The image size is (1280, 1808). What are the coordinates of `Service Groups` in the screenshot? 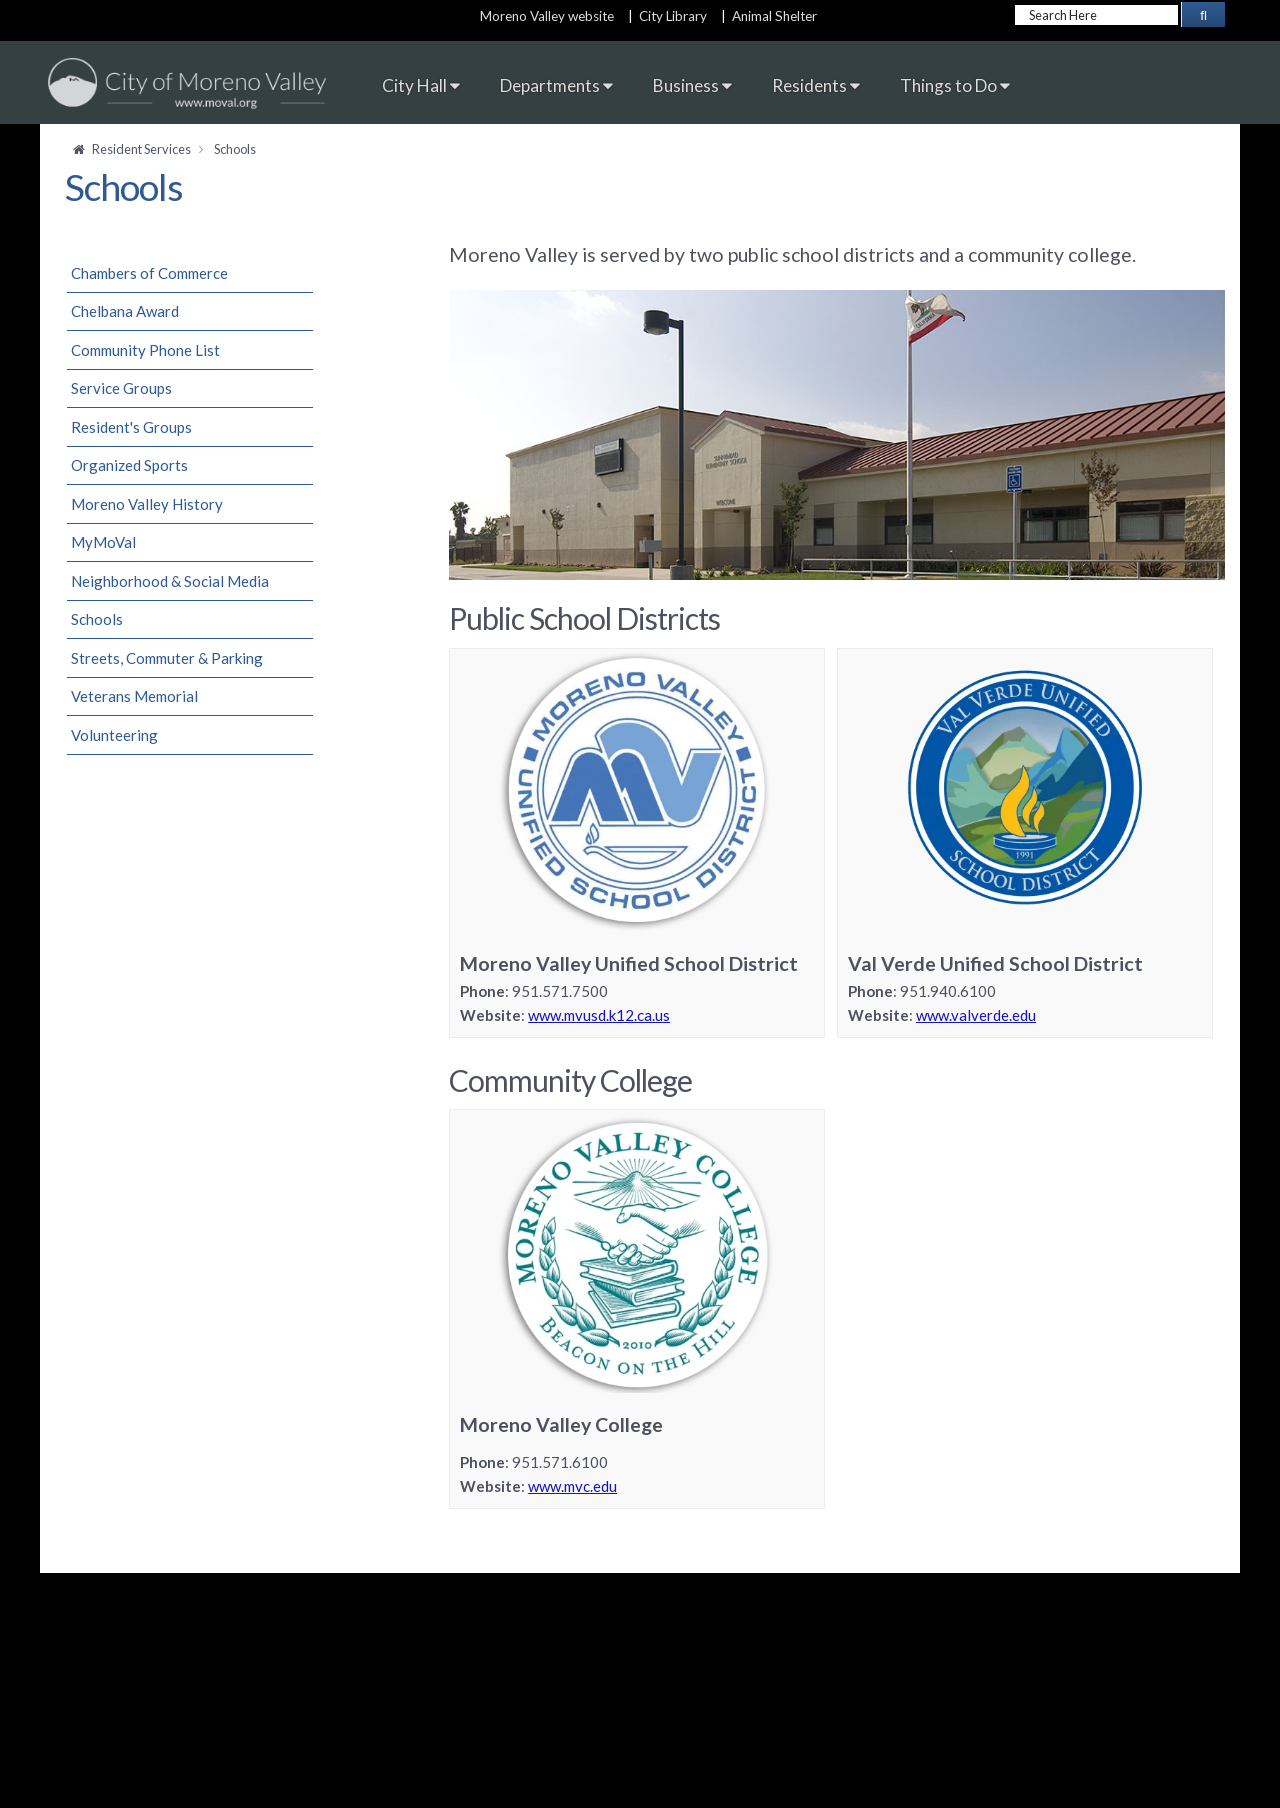 It's located at (121, 388).